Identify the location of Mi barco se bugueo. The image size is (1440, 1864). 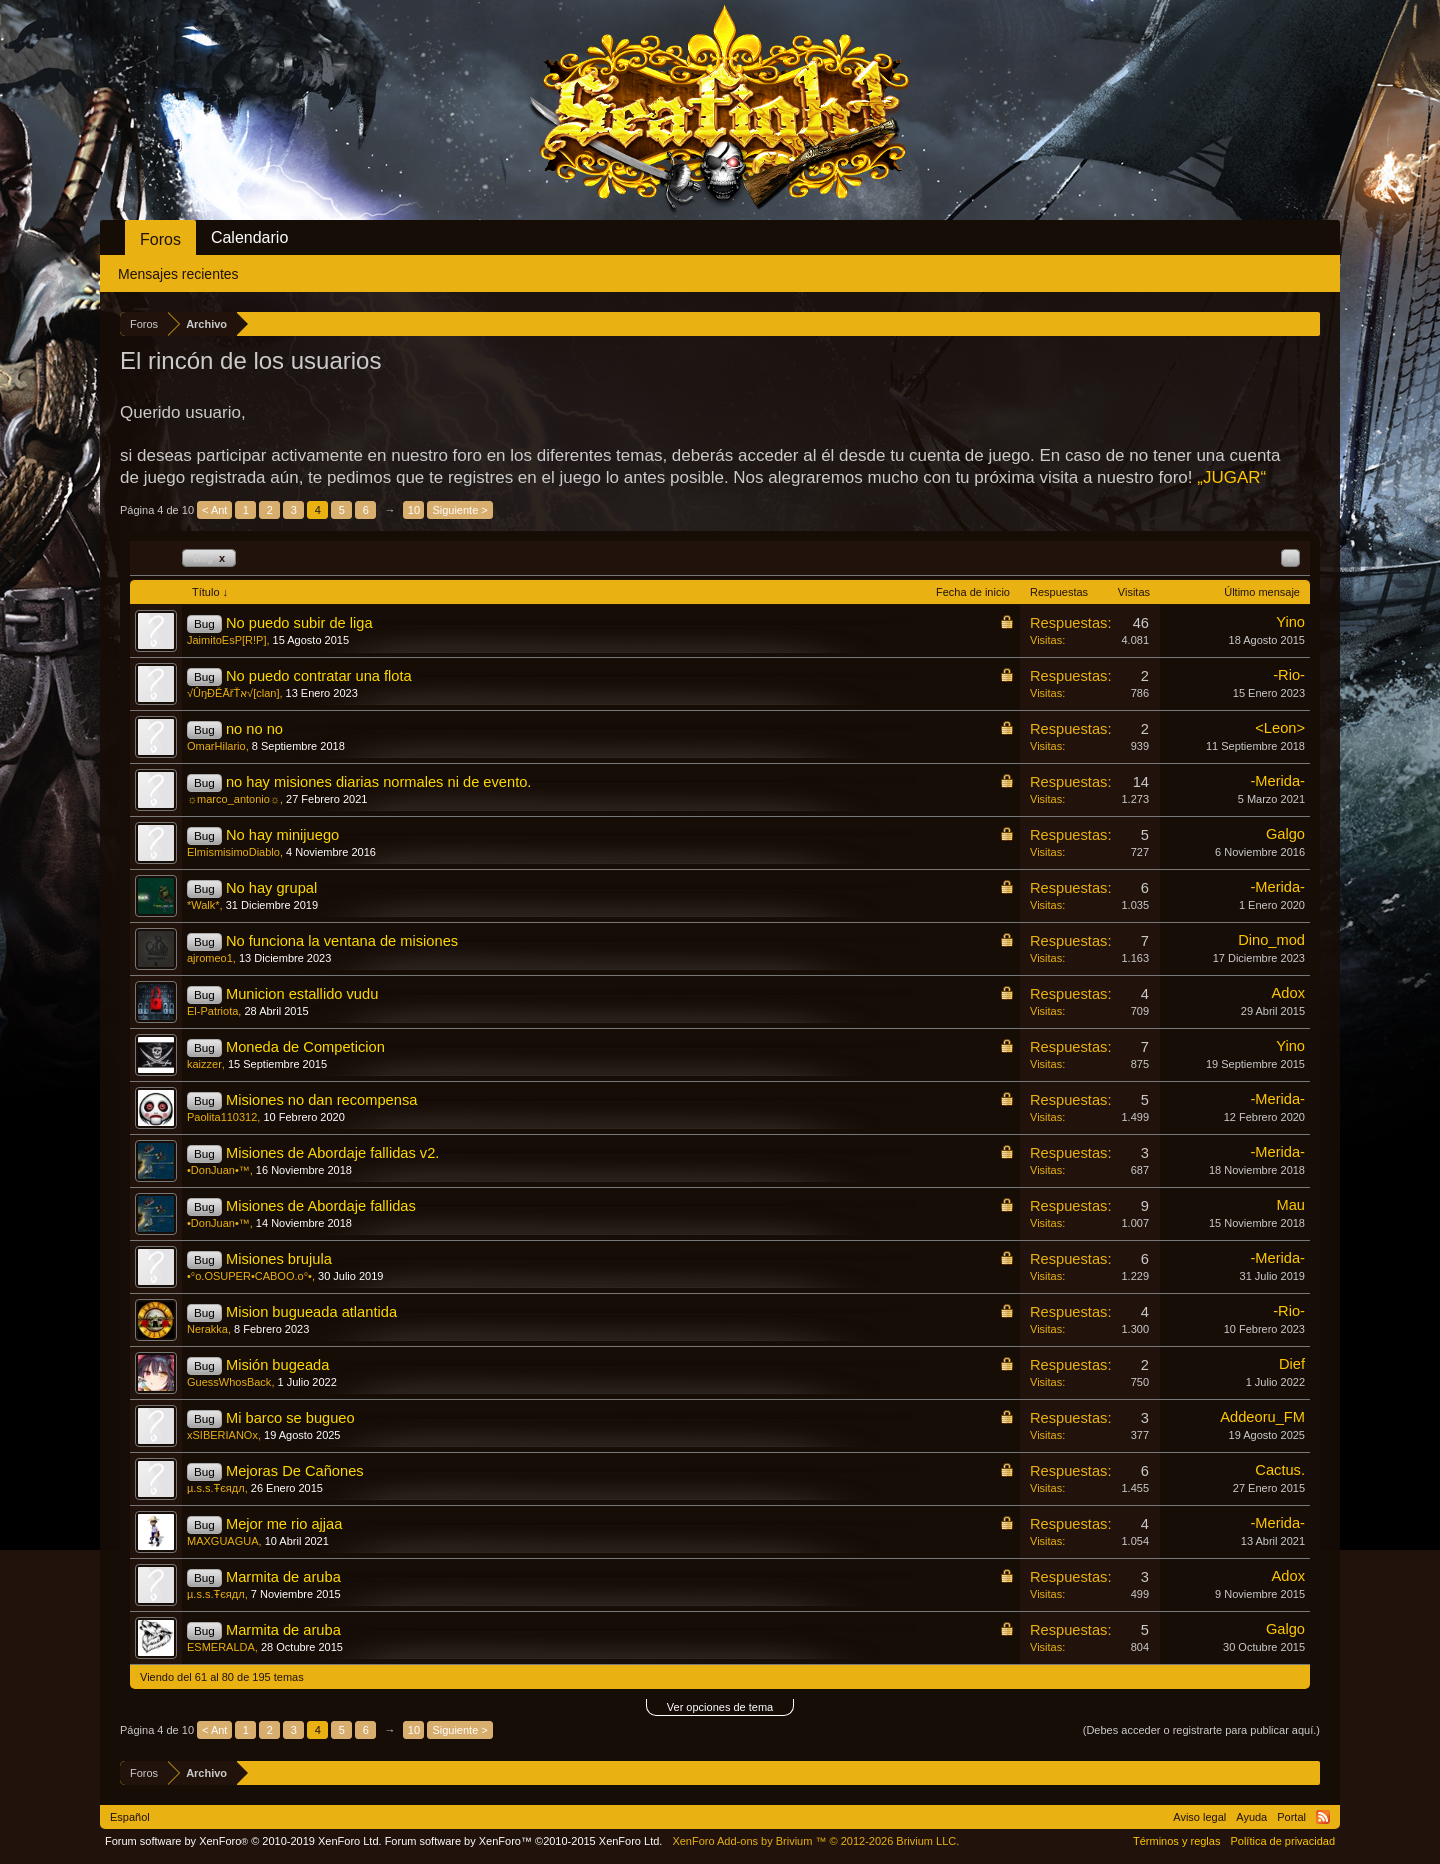
(290, 1418).